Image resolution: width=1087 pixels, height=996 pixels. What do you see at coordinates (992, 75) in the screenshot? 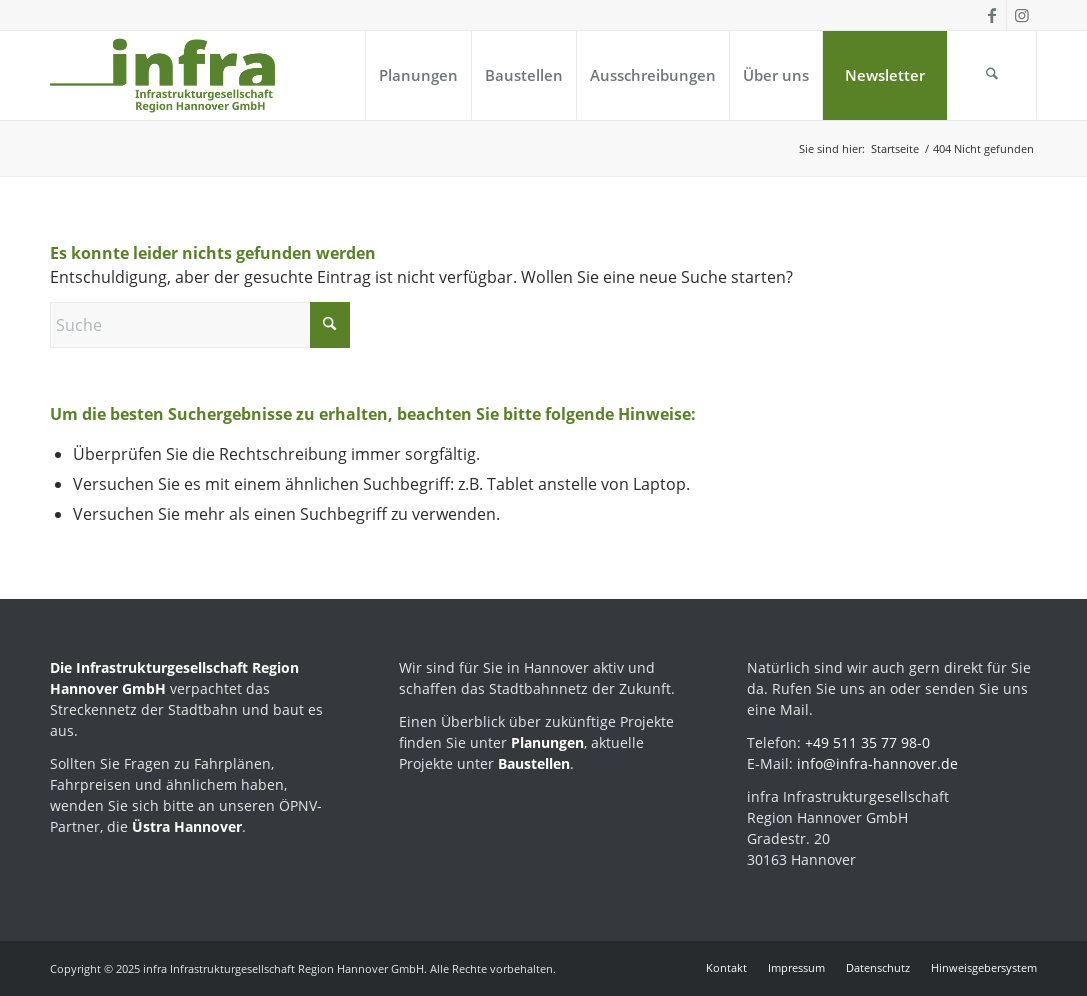
I see `[Suche]` at bounding box center [992, 75].